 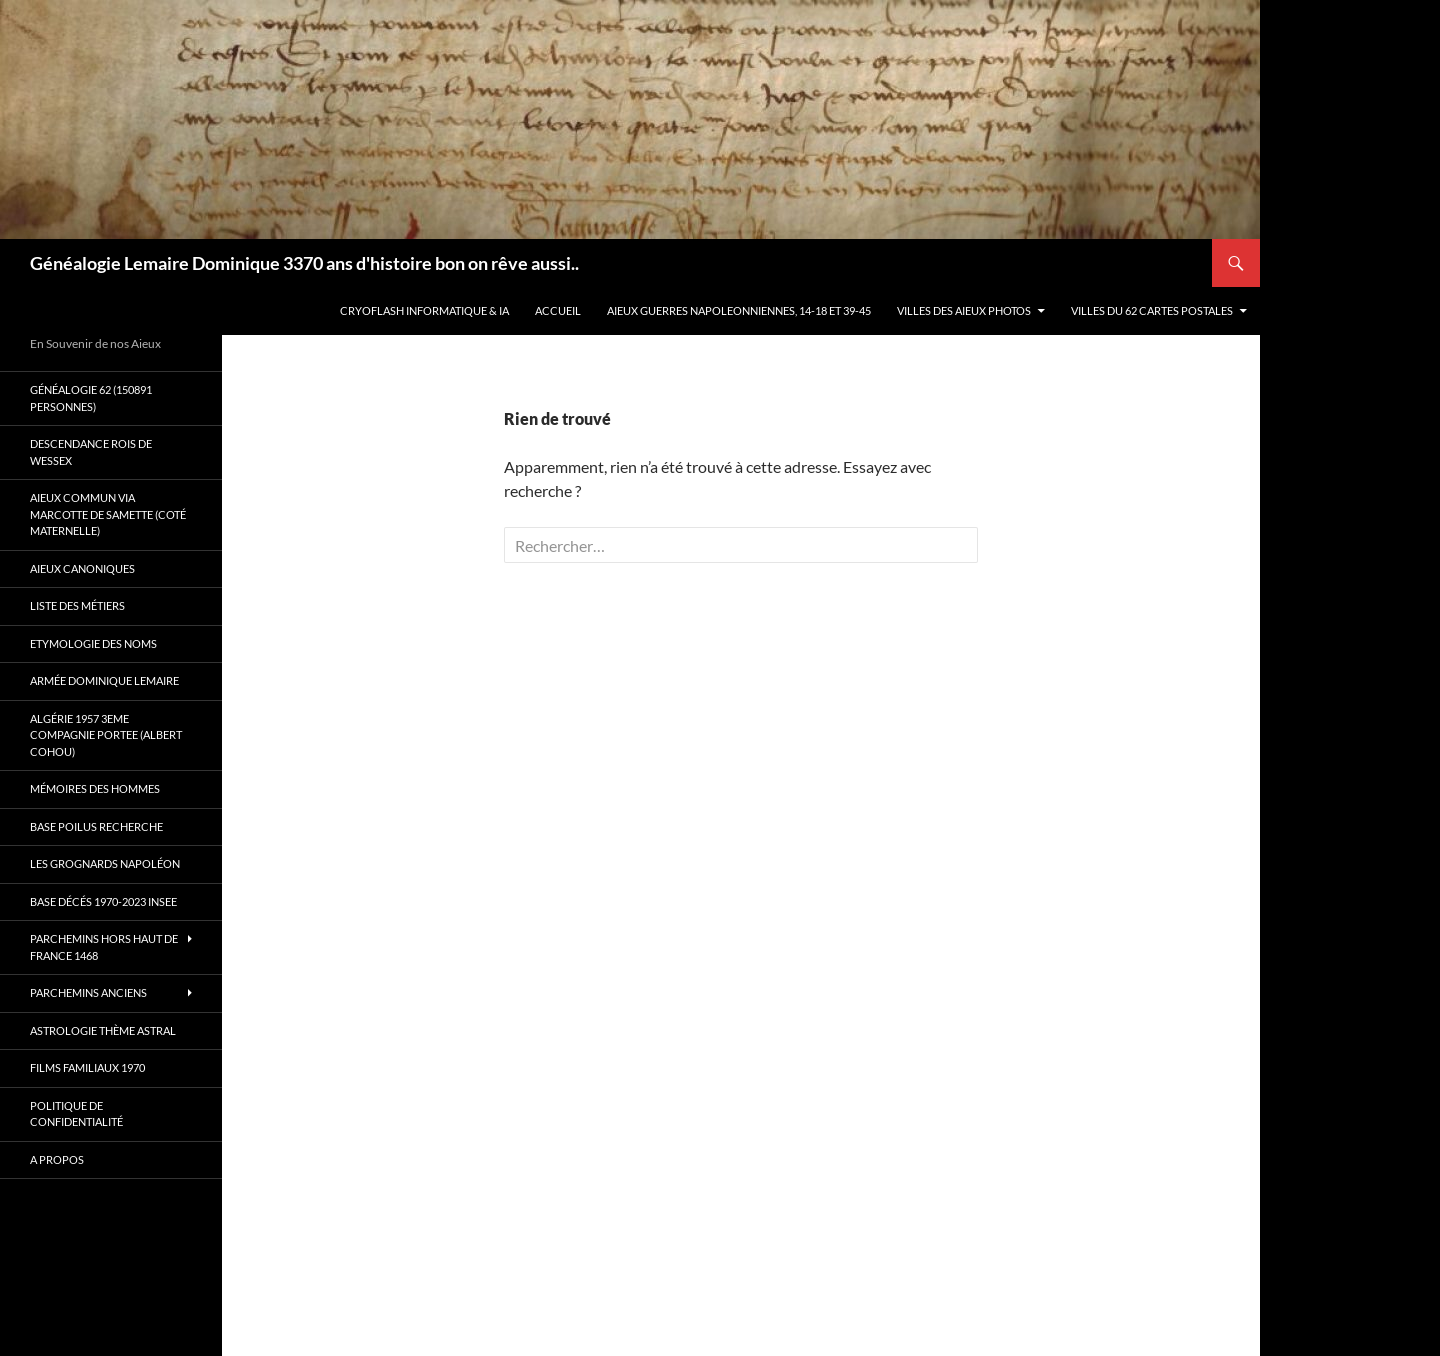 I want to click on Généalogie 62 (150891 personnes), so click(x=91, y=398).